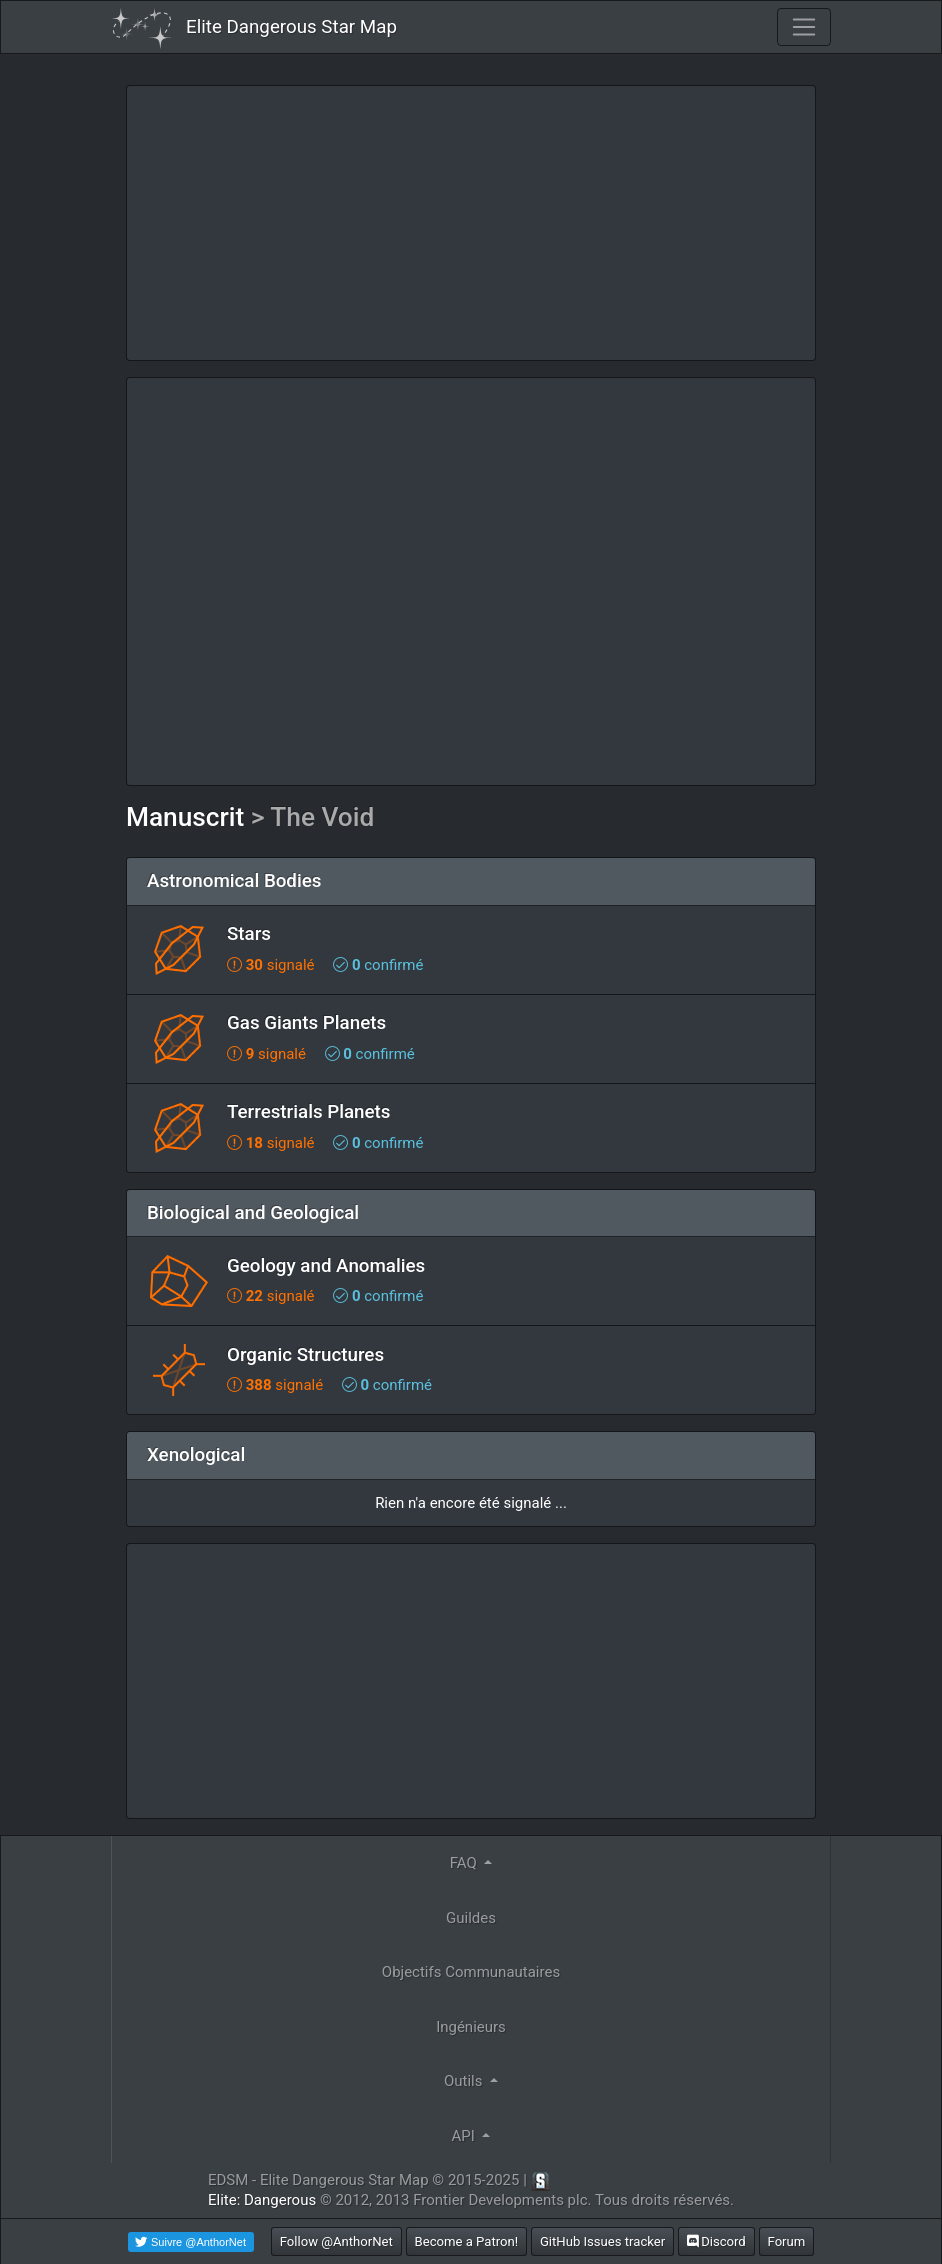  I want to click on Outils [button], so click(465, 2081).